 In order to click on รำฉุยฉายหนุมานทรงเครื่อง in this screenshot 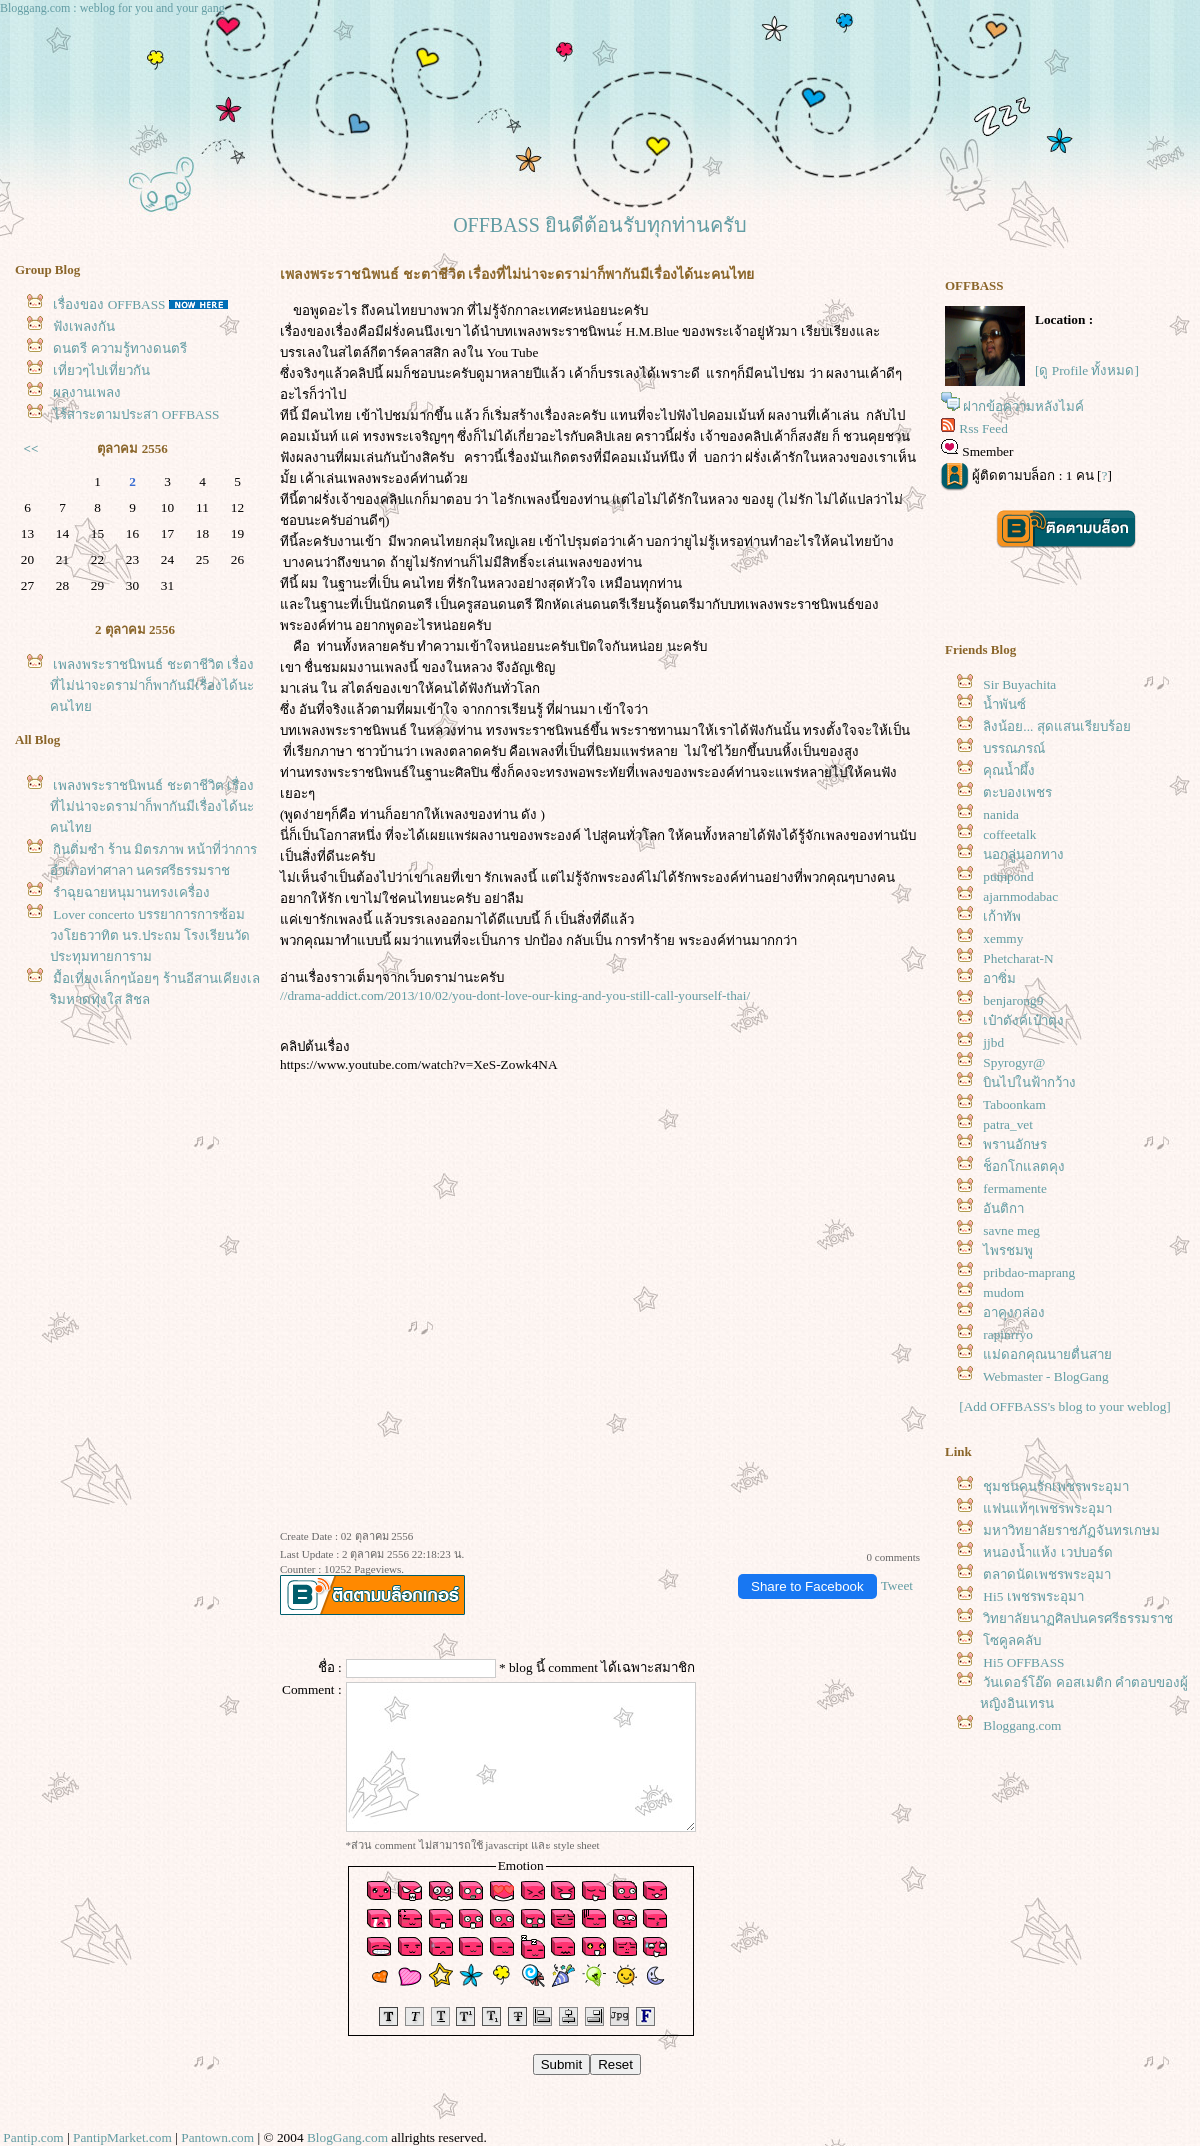, I will do `click(131, 892)`.